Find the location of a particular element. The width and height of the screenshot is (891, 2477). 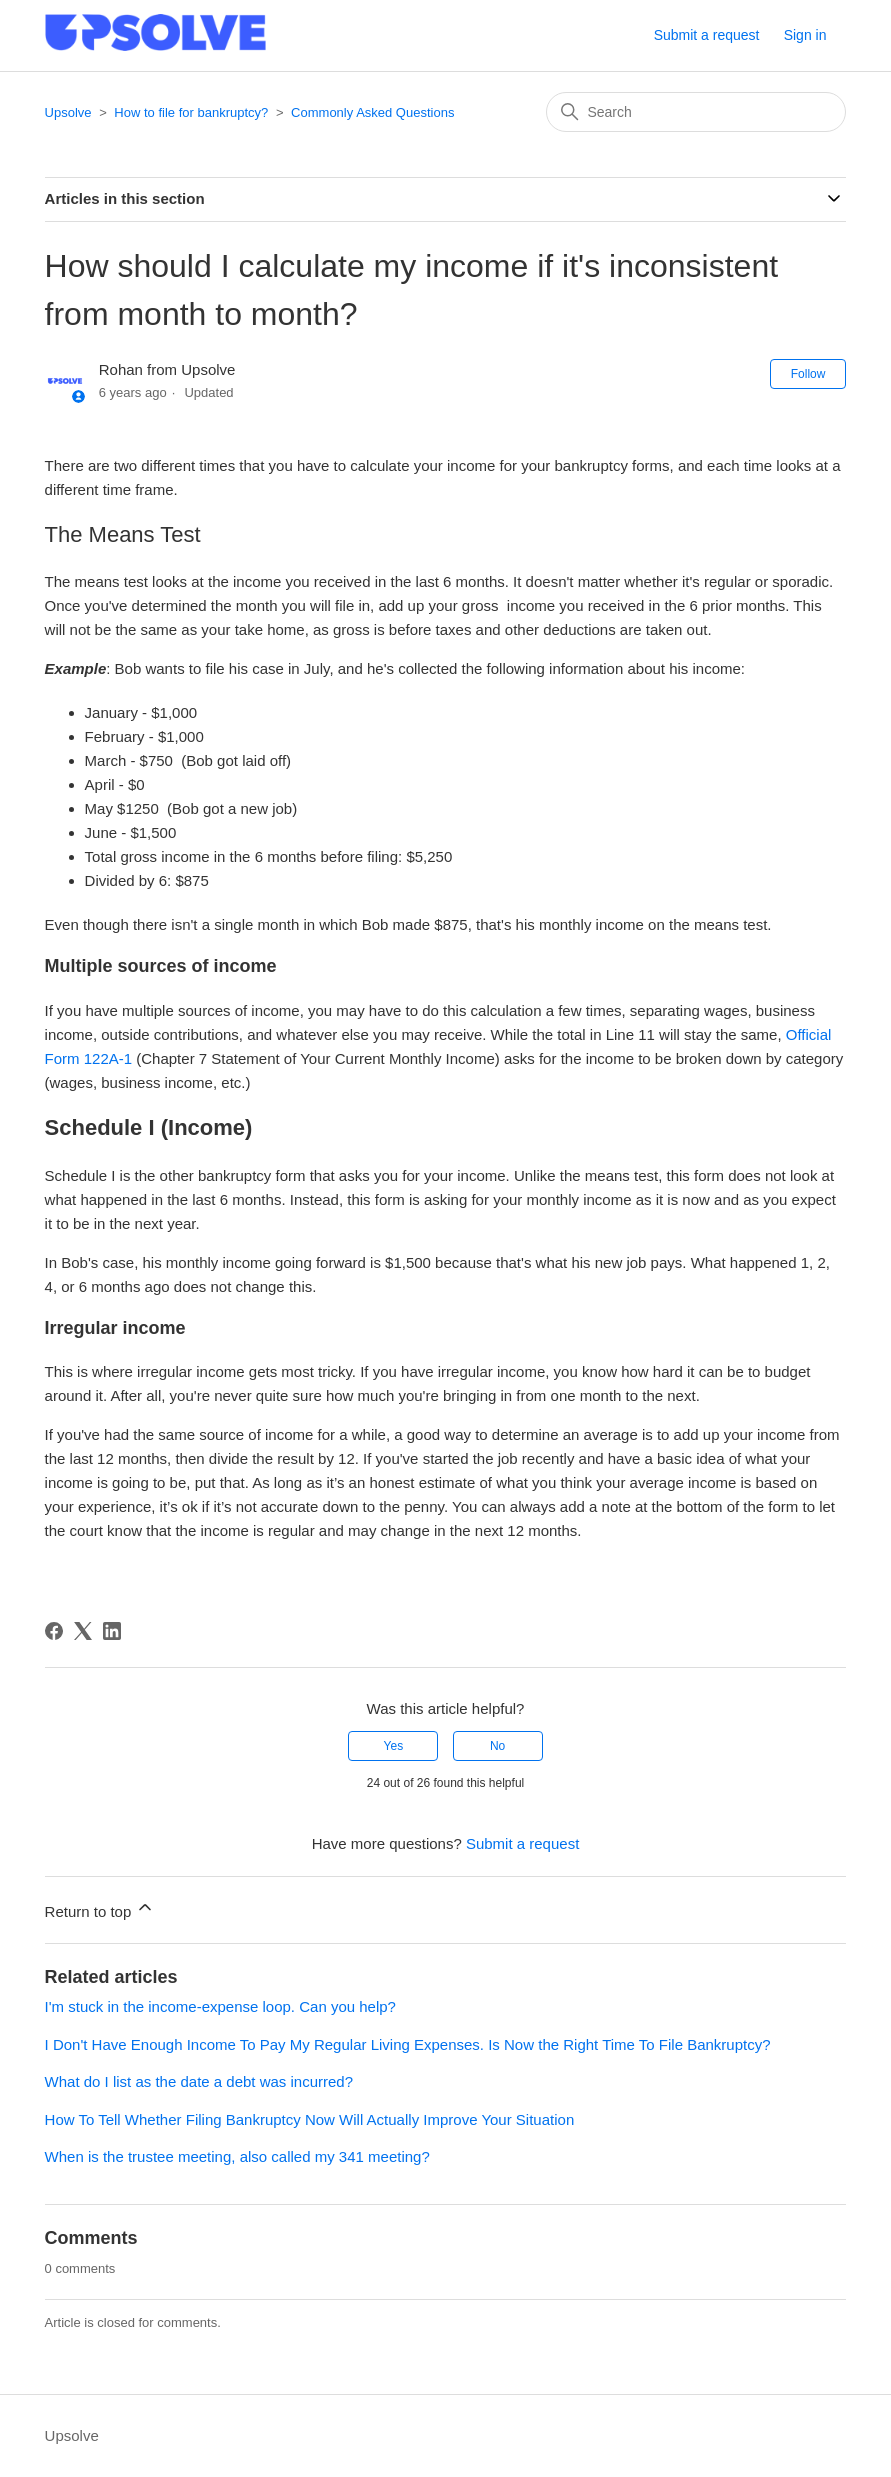

Return to top is located at coordinates (100, 1908).